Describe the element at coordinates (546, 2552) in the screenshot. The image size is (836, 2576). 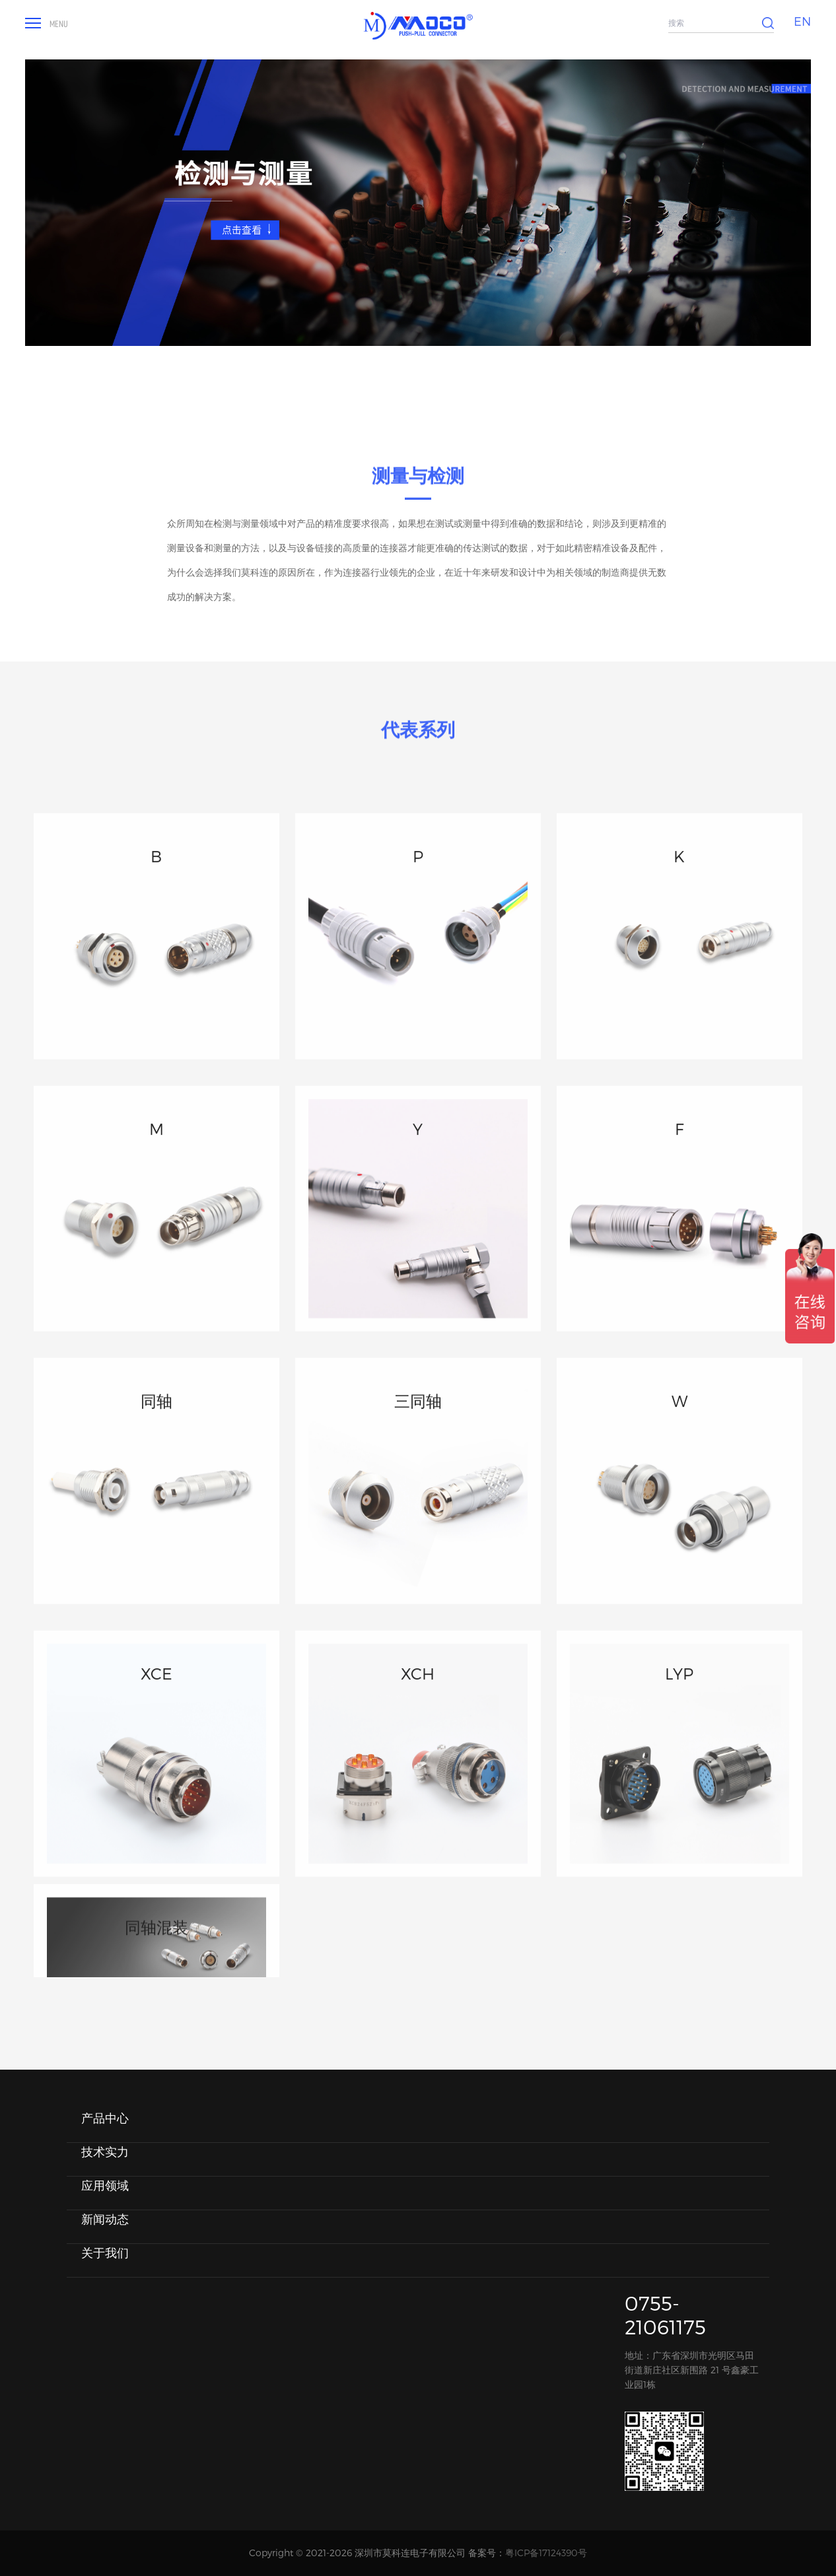
I see `粤ICP备17124390号` at that location.